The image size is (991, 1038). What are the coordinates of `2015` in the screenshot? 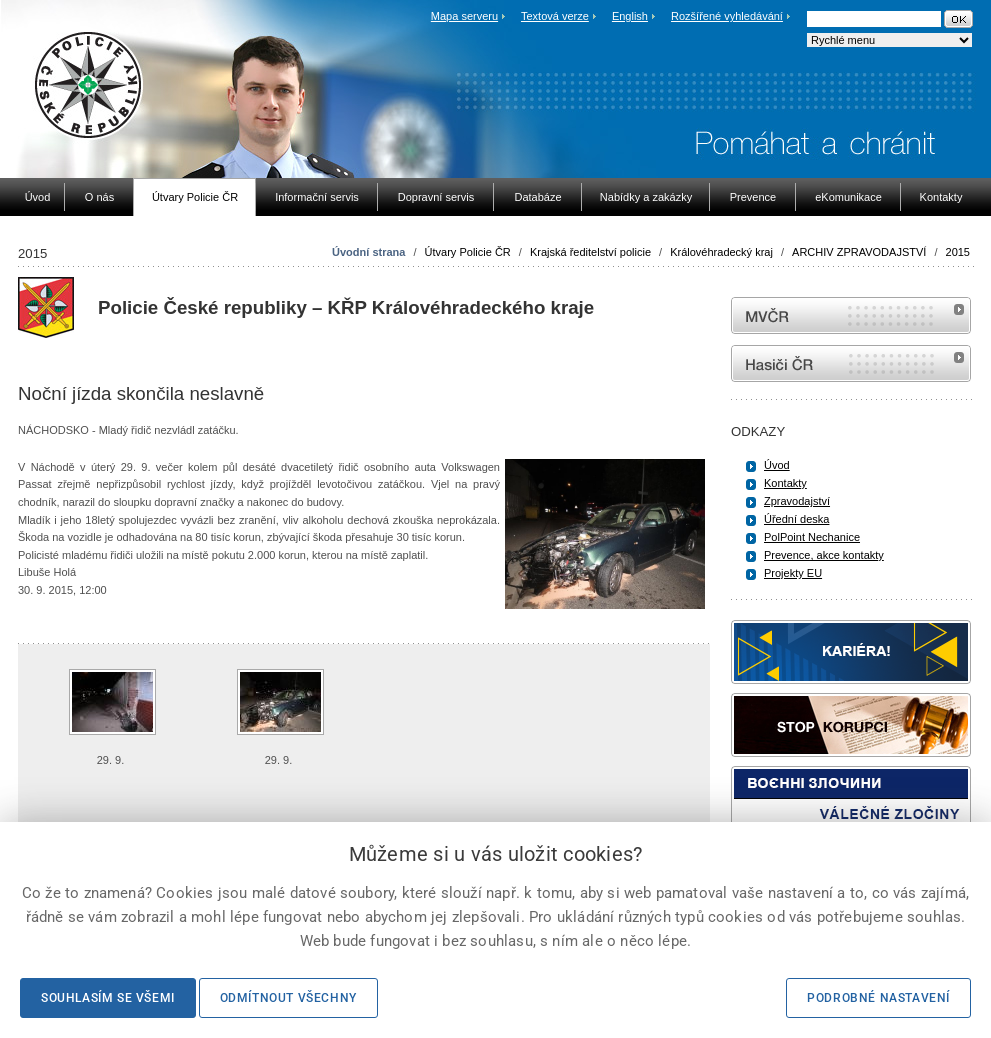 It's located at (958, 252).